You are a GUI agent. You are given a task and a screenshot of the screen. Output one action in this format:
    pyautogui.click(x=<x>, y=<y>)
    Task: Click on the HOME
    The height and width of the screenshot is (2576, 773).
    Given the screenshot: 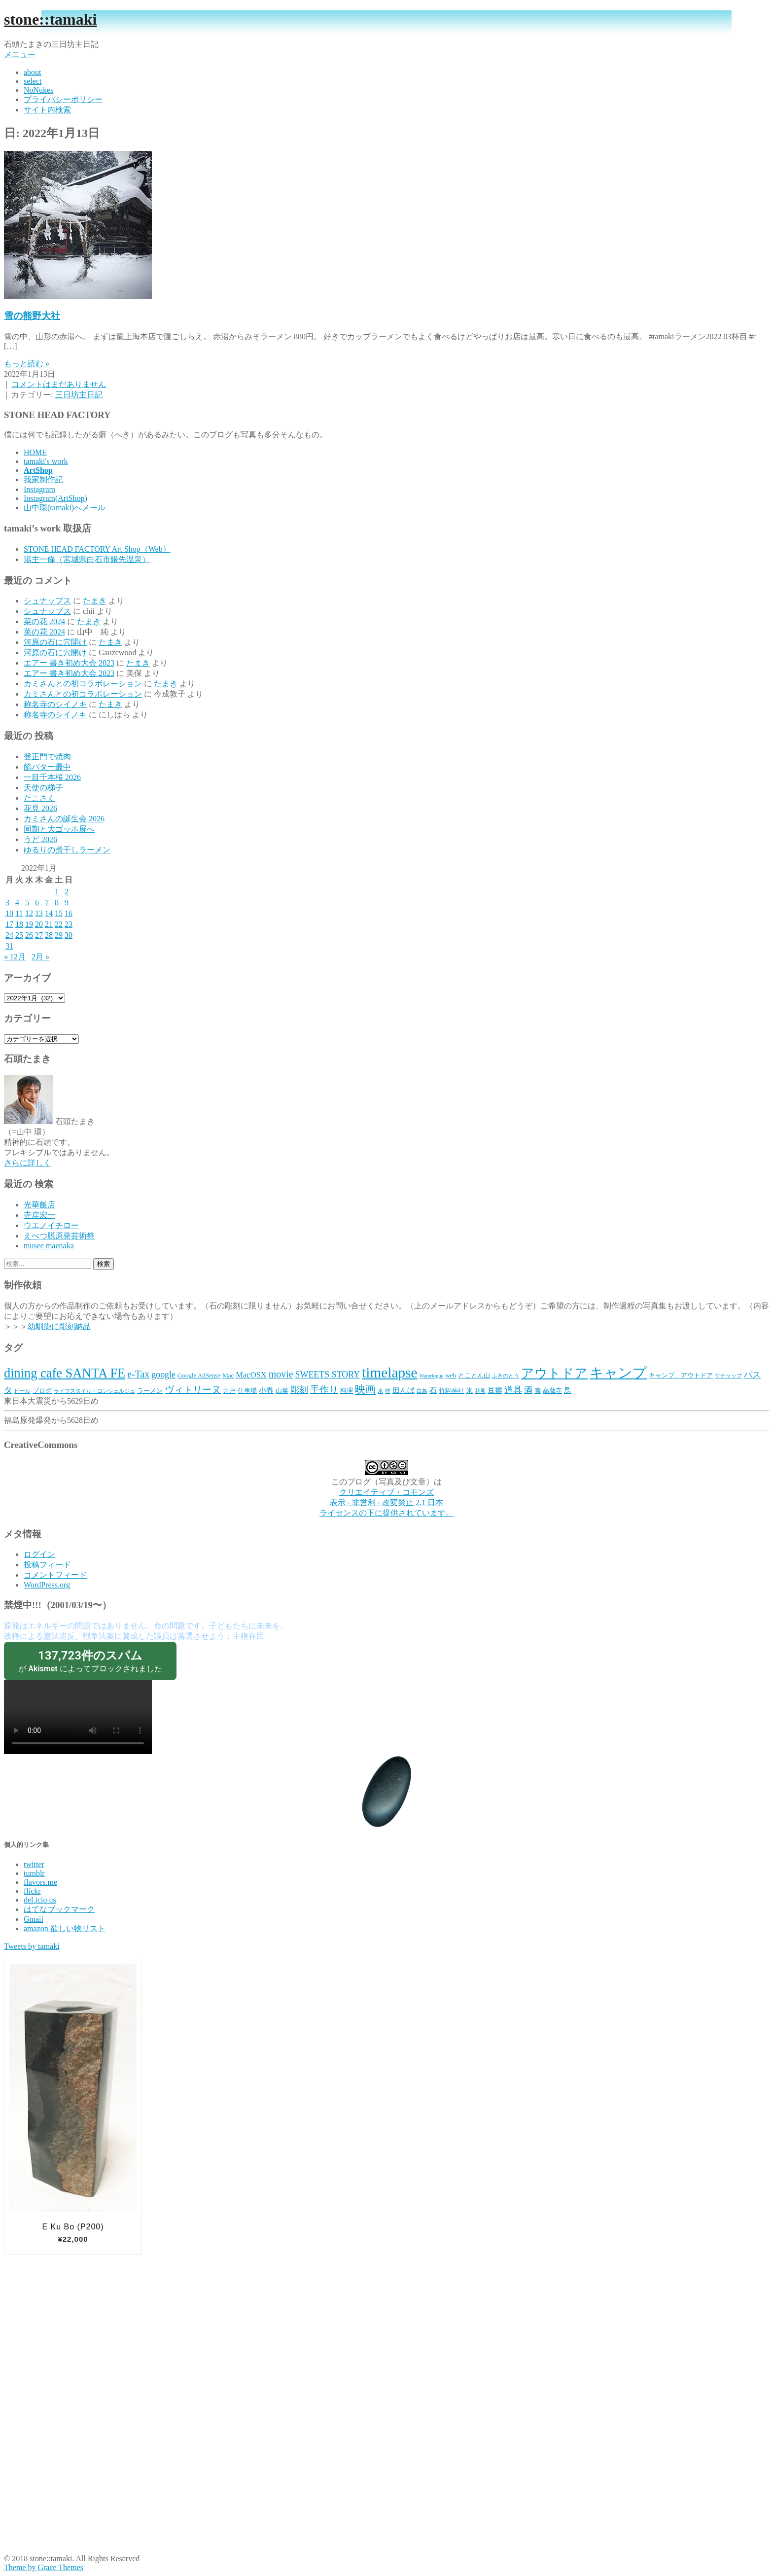 What is the action you would take?
    pyautogui.click(x=35, y=452)
    